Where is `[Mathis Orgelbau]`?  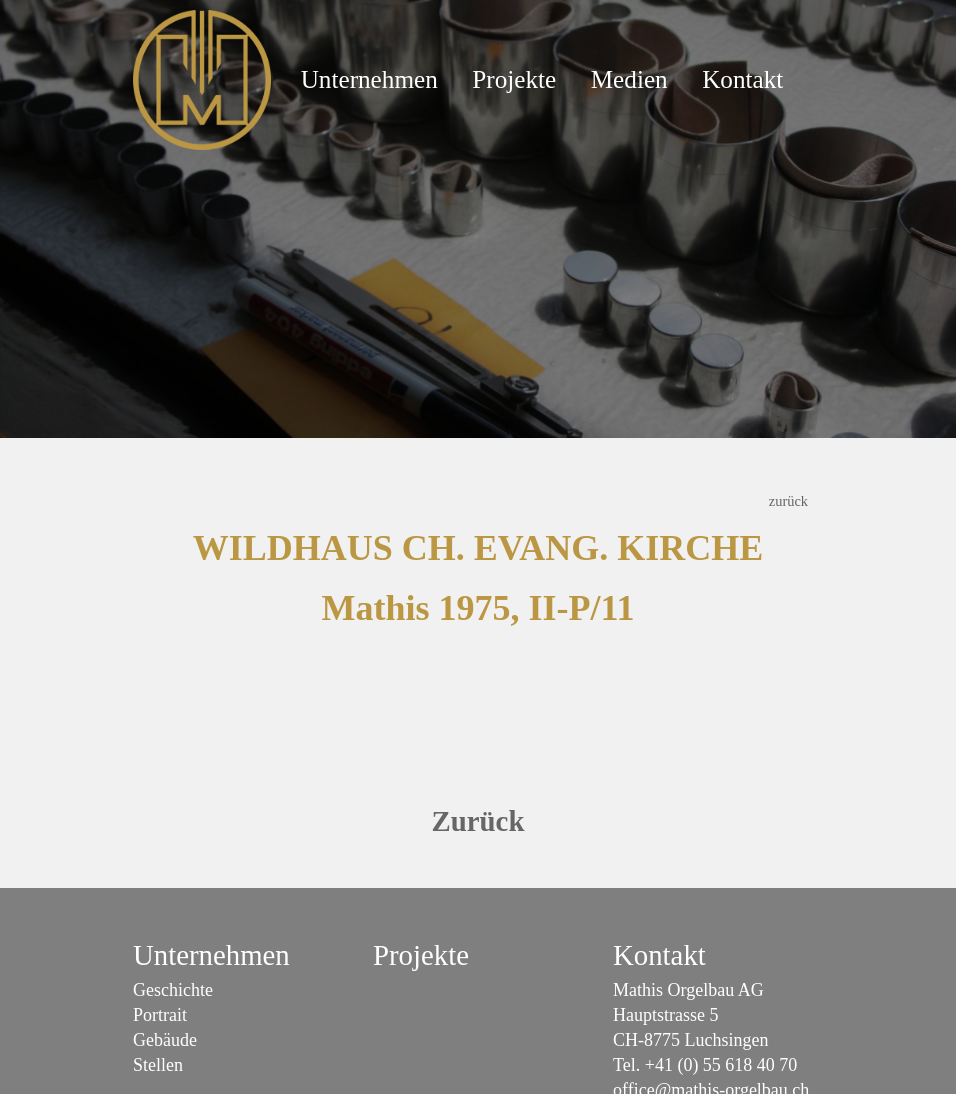 [Mathis Orgelbau] is located at coordinates (202, 78).